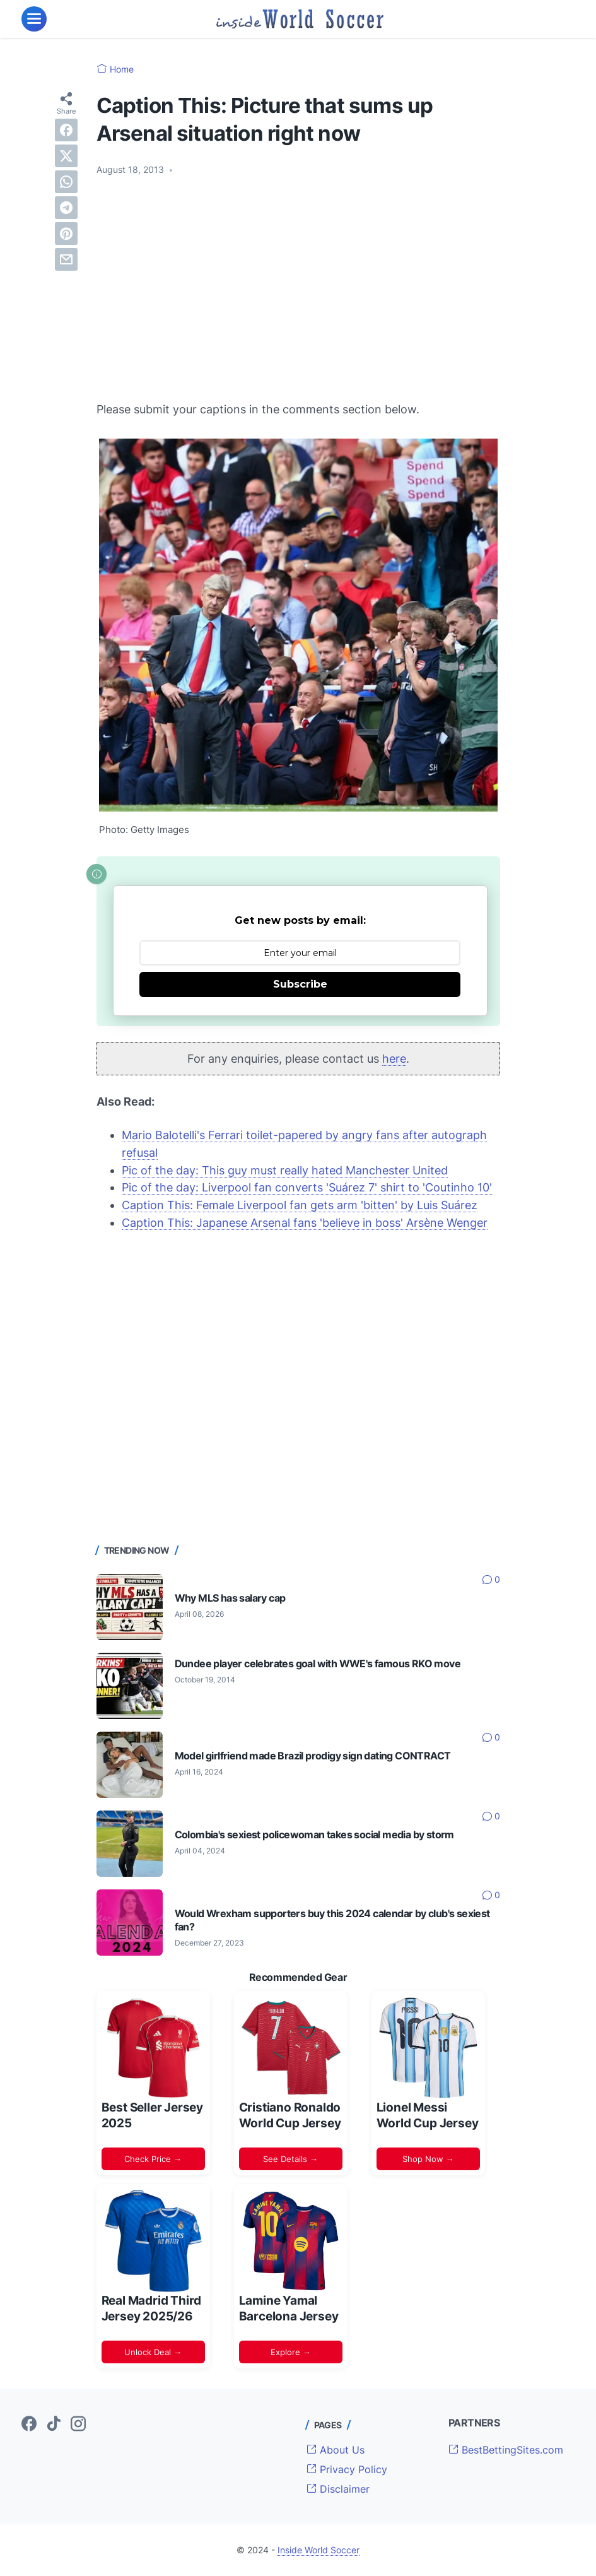 The height and width of the screenshot is (2576, 596). What do you see at coordinates (66, 207) in the screenshot?
I see `[telegram]` at bounding box center [66, 207].